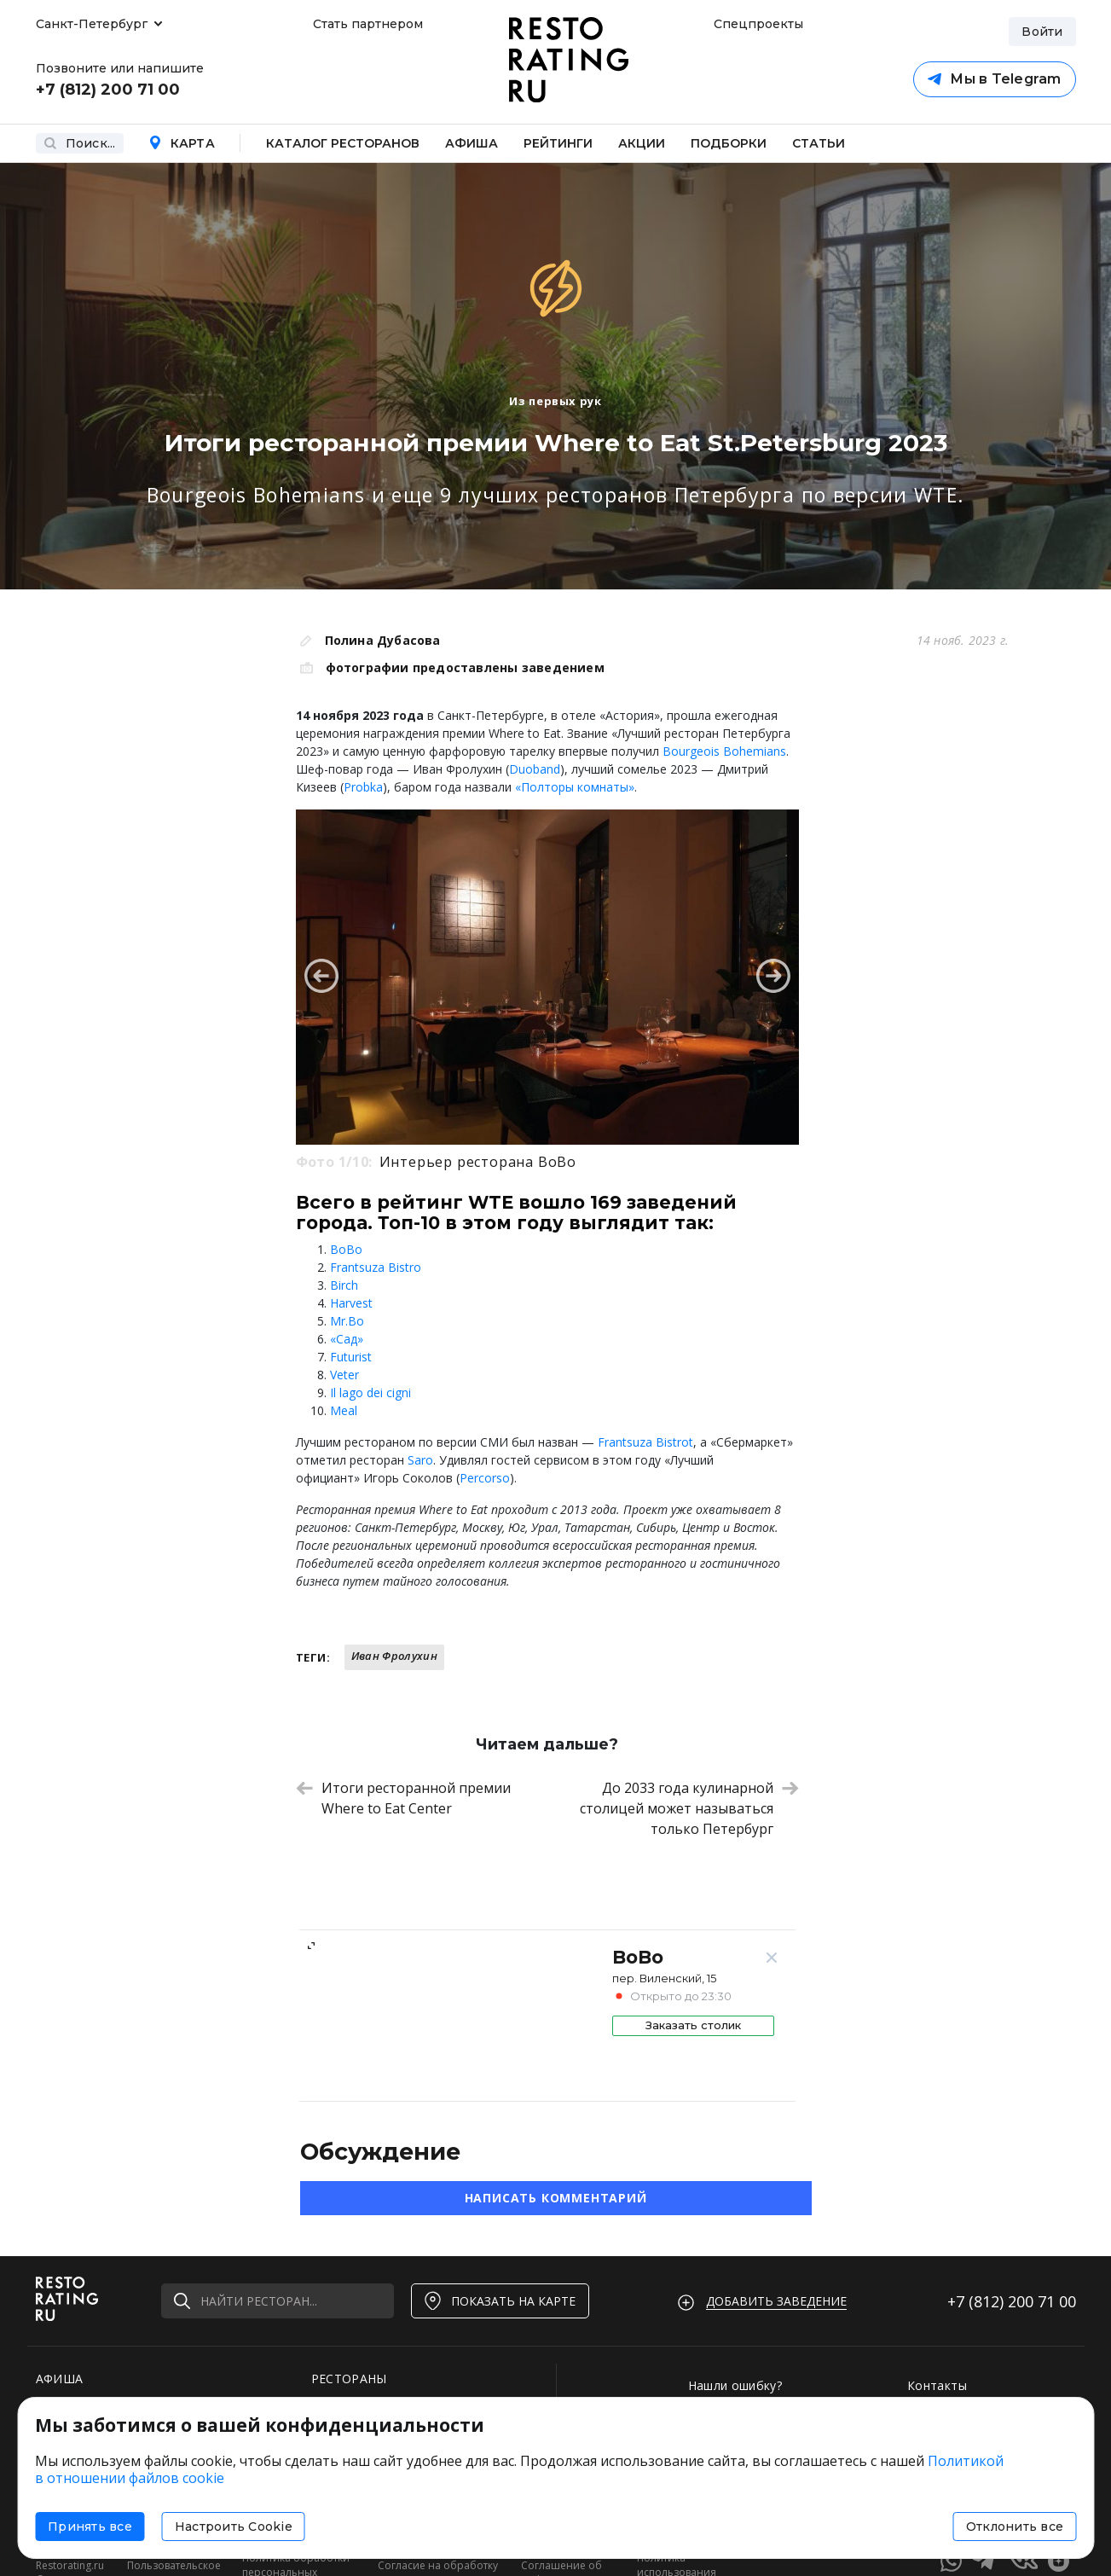  I want to click on Контакты, so click(937, 2385).